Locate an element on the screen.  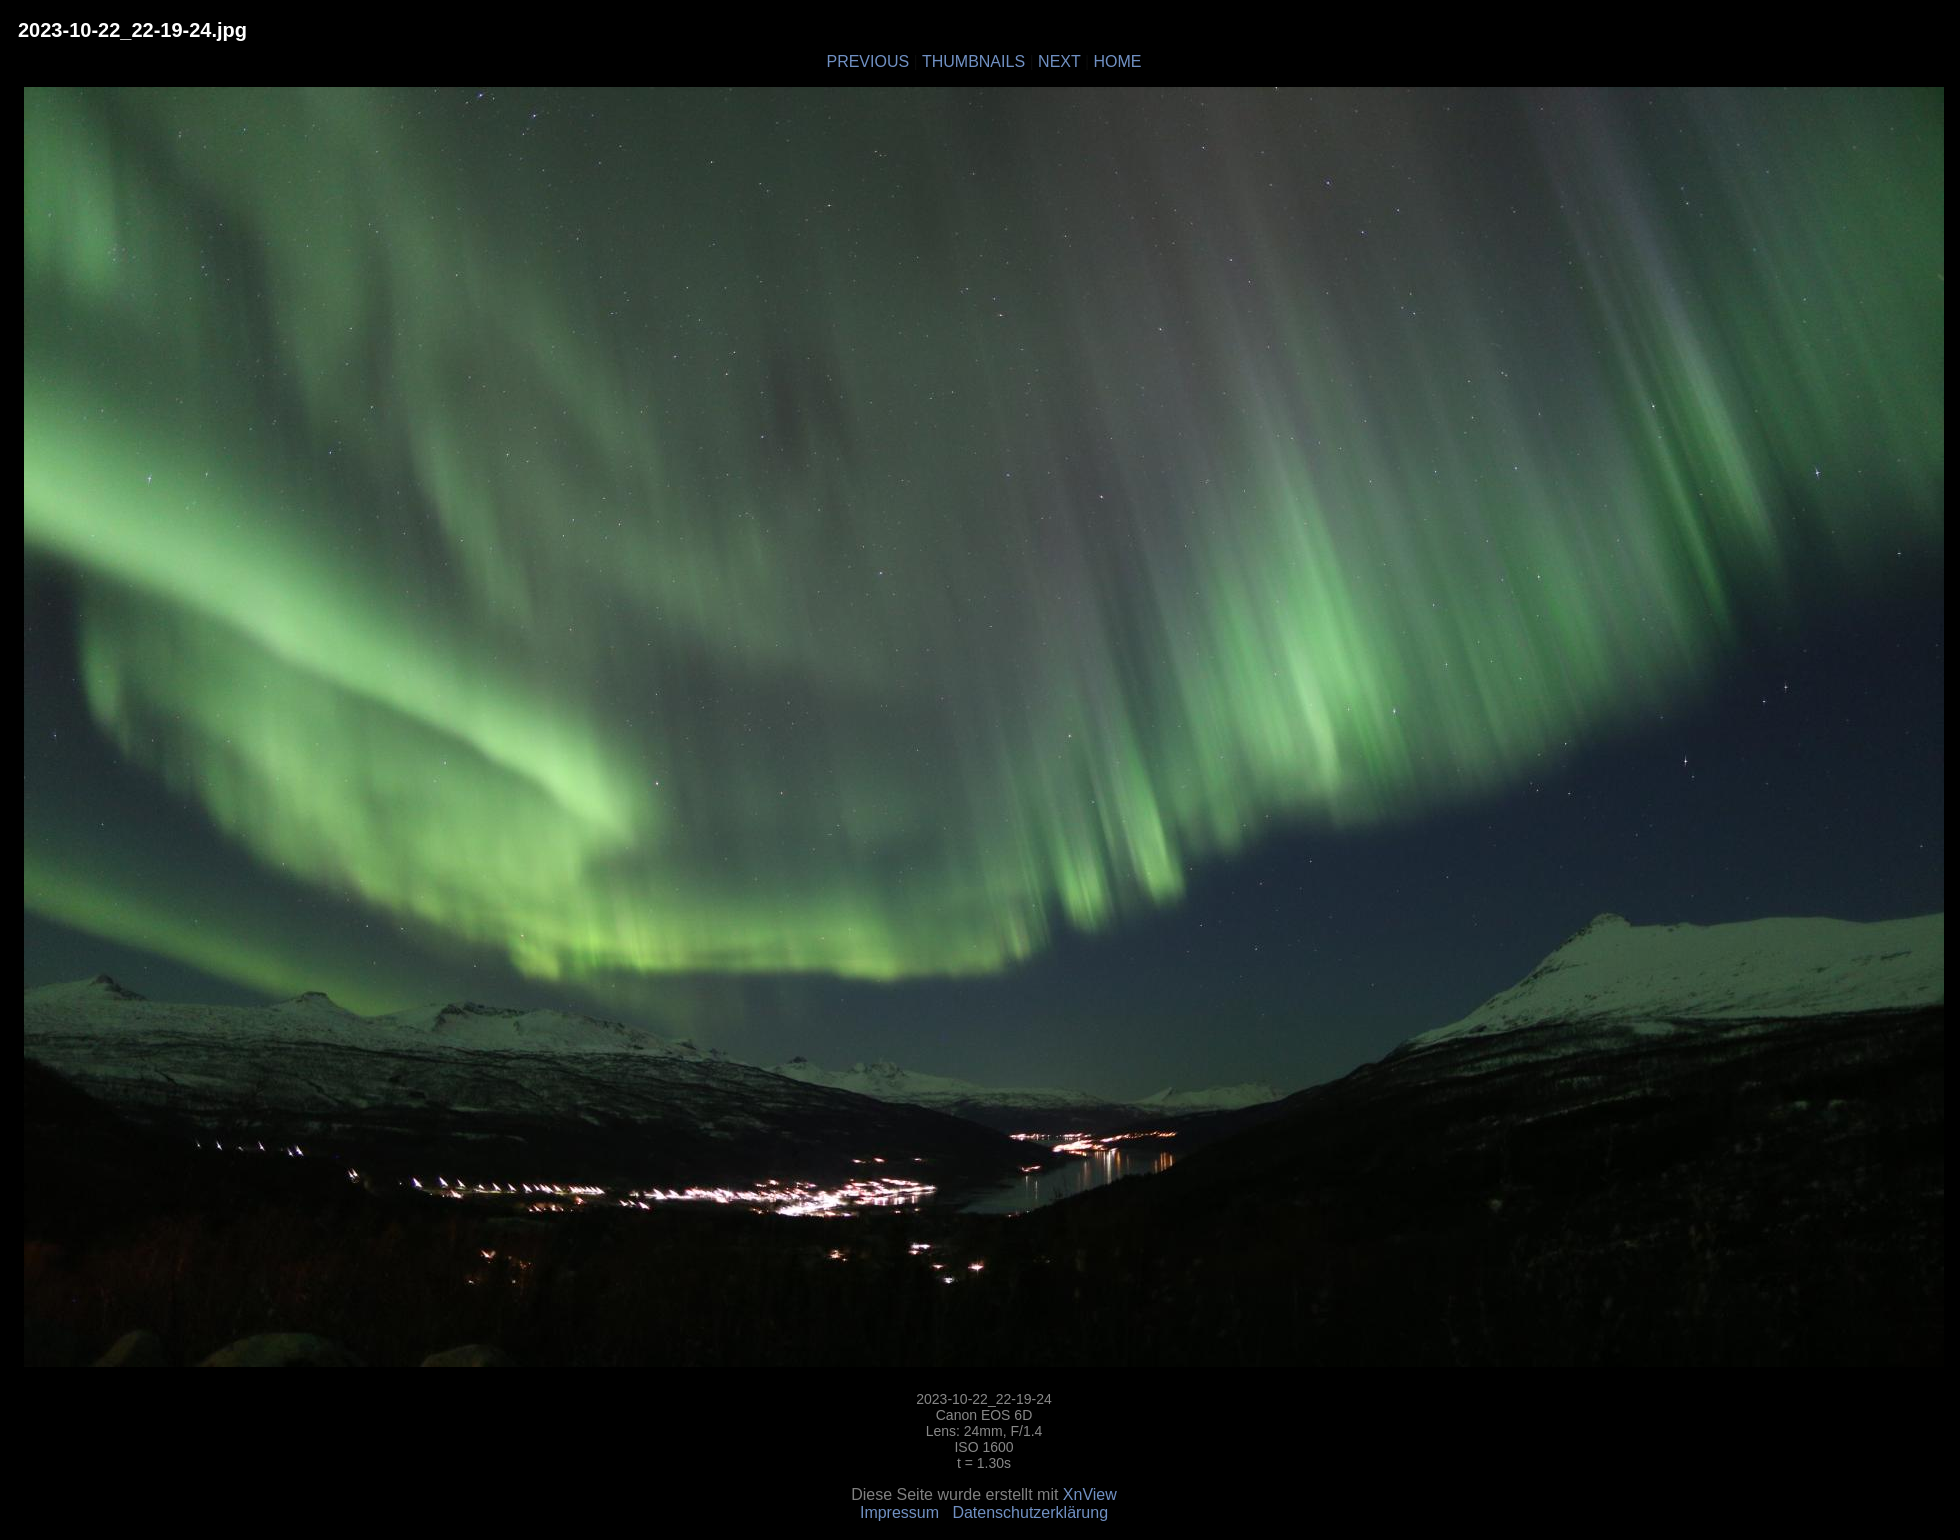
THUMBNAILS is located at coordinates (973, 61).